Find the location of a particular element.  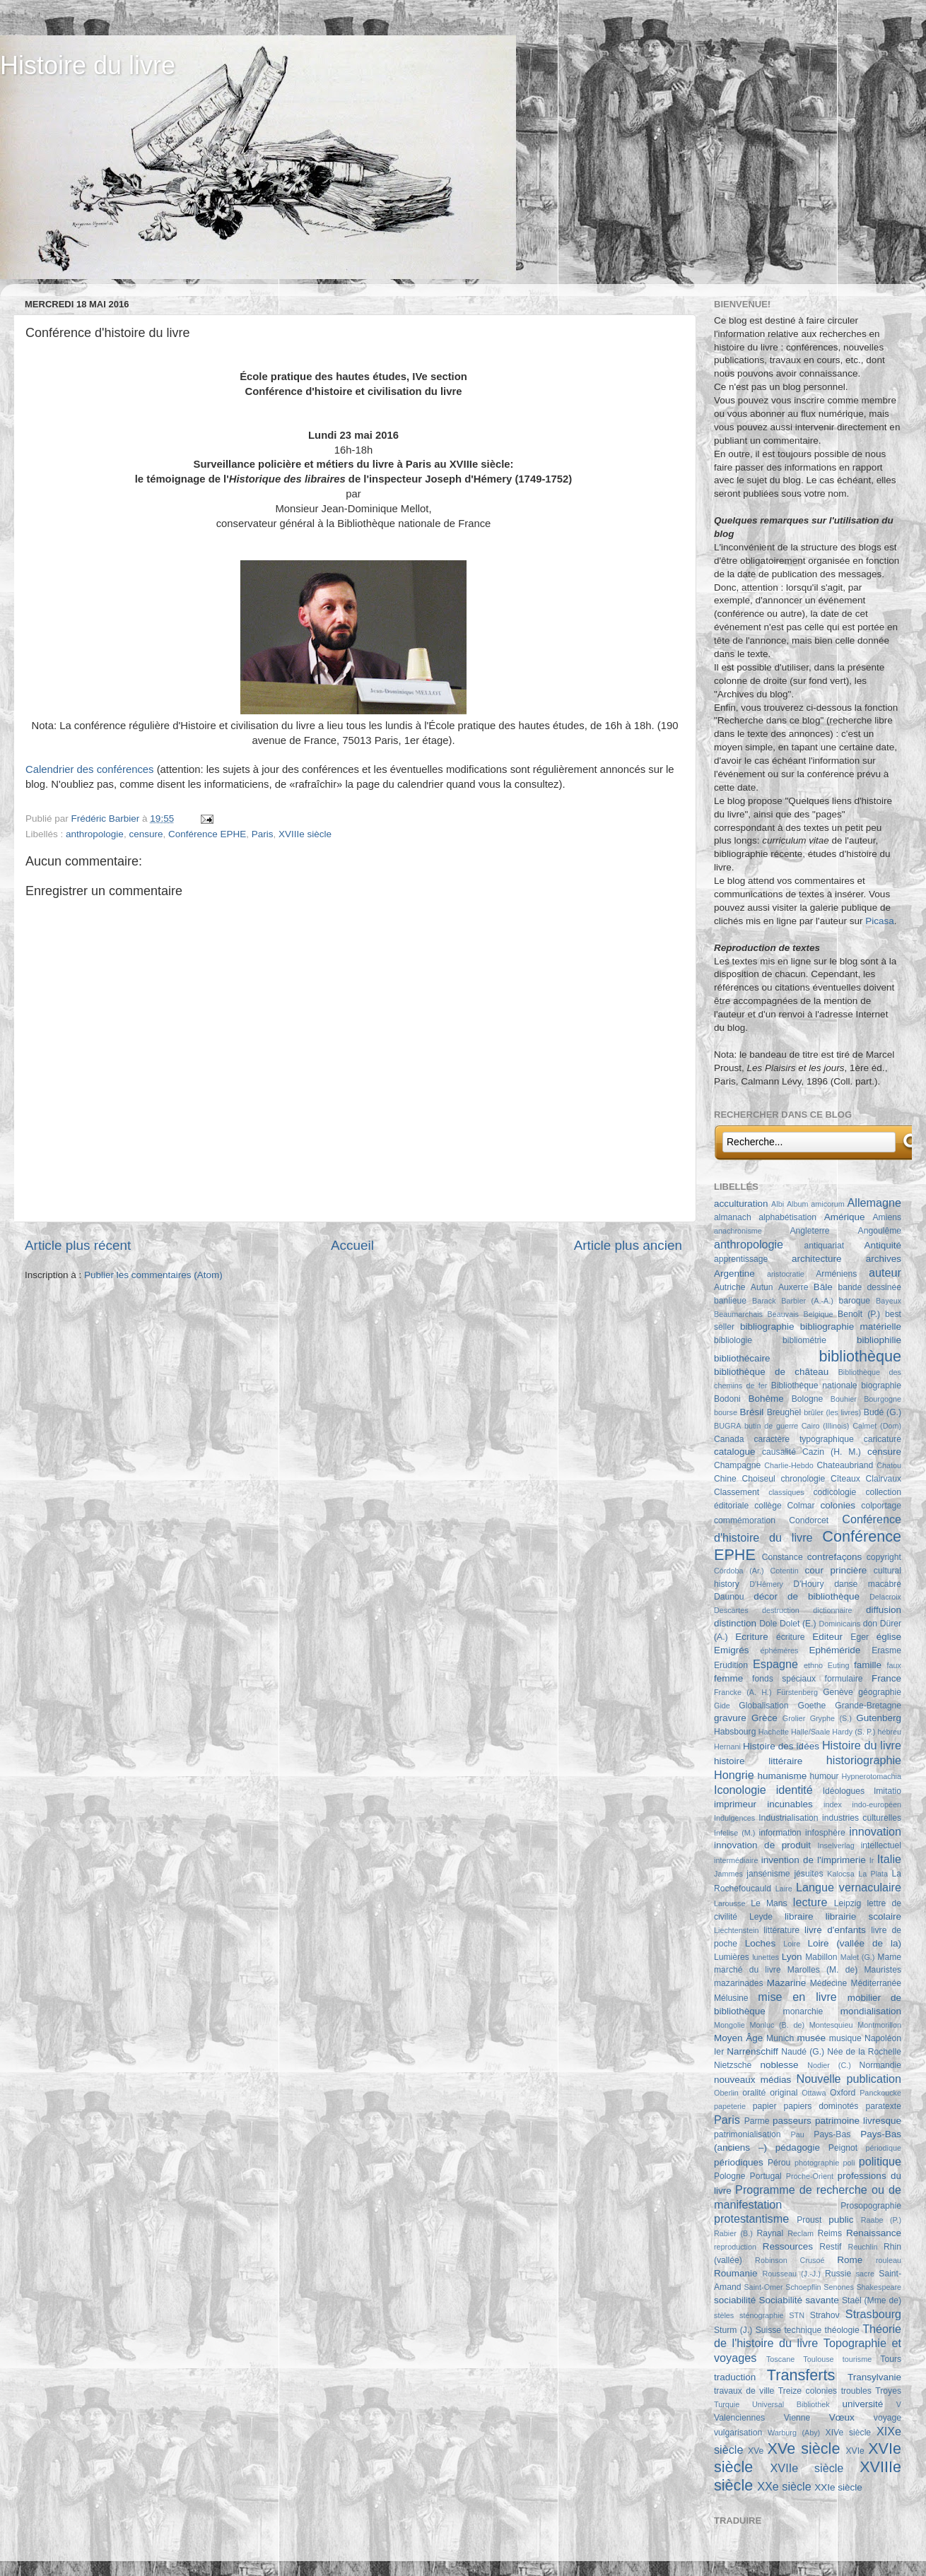

Ephéméride is located at coordinates (835, 1650).